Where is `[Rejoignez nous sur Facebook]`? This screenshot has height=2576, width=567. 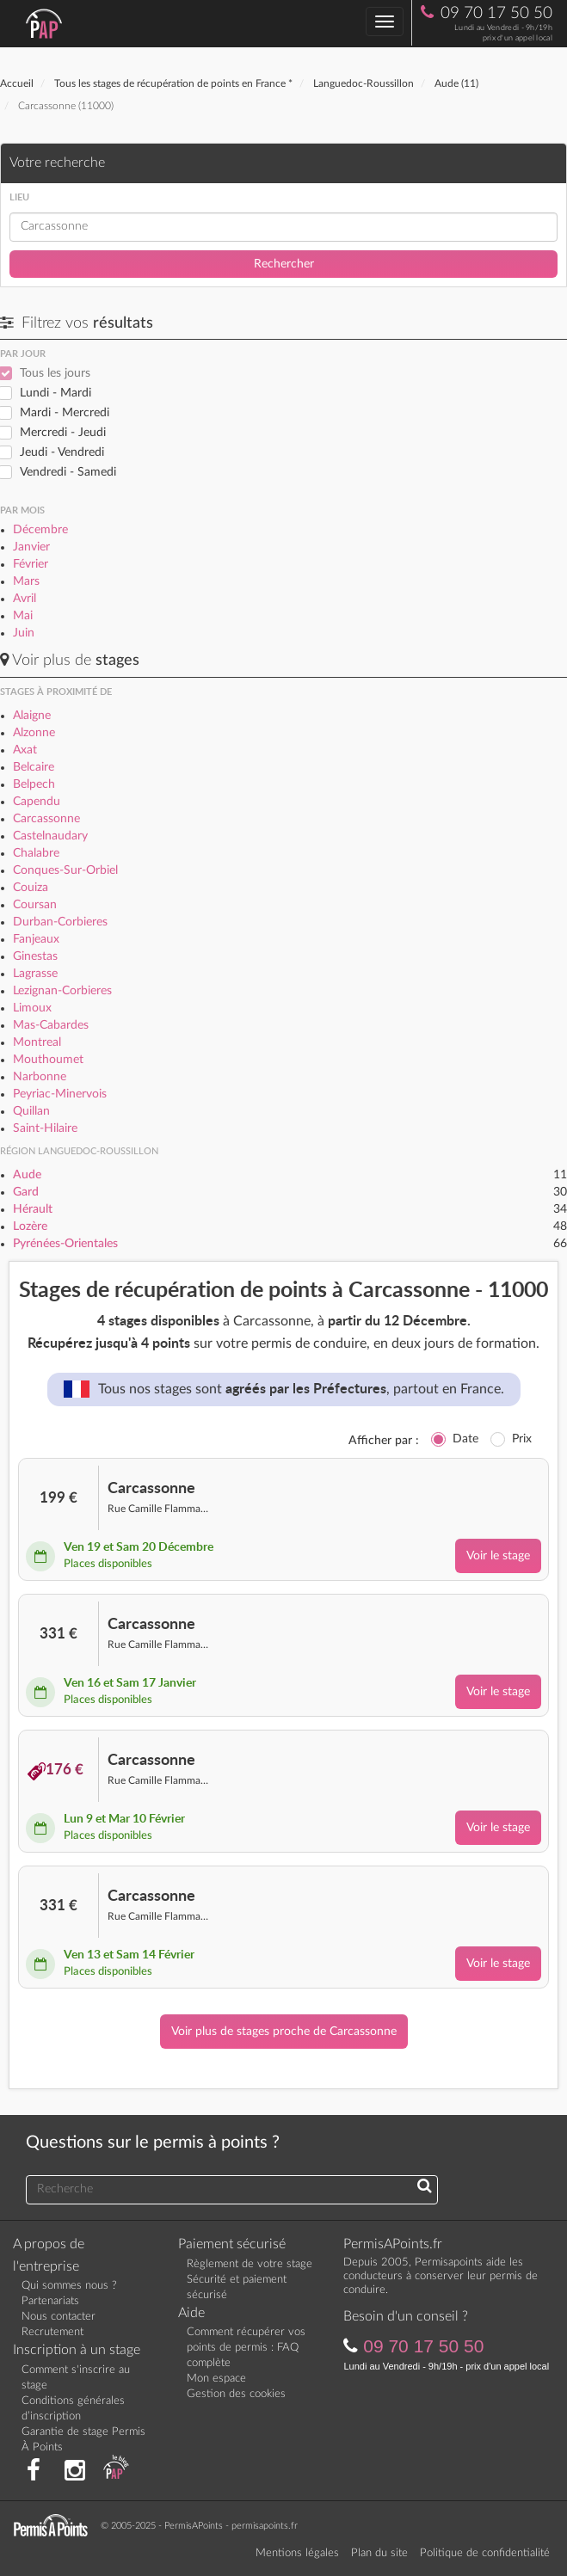
[Rejoignez nous sur Facebook] is located at coordinates (33, 2471).